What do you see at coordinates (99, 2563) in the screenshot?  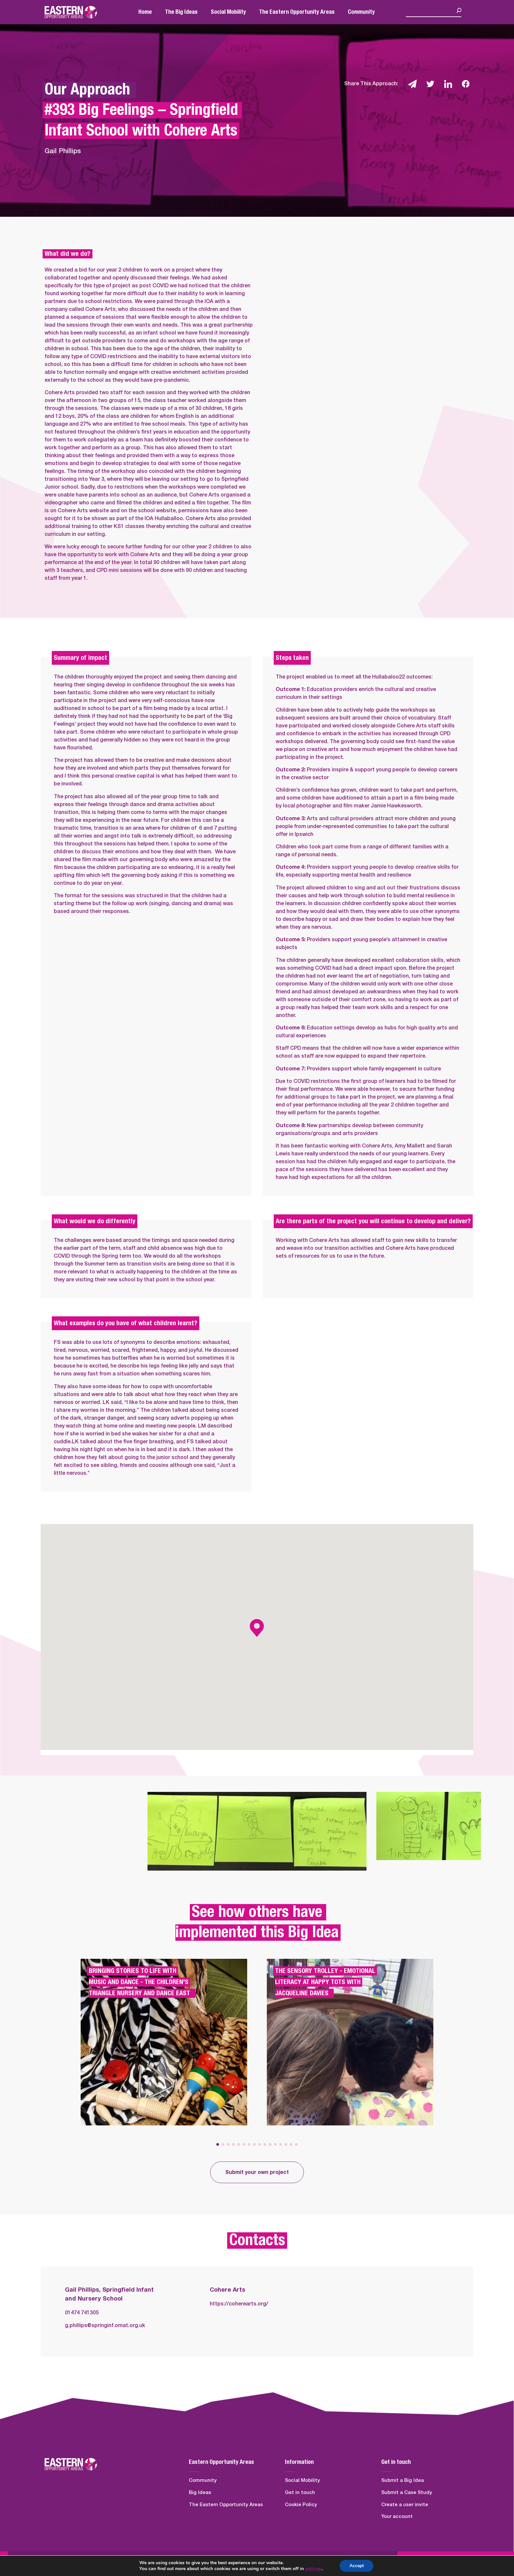 I see `Quickfire Digital` at bounding box center [99, 2563].